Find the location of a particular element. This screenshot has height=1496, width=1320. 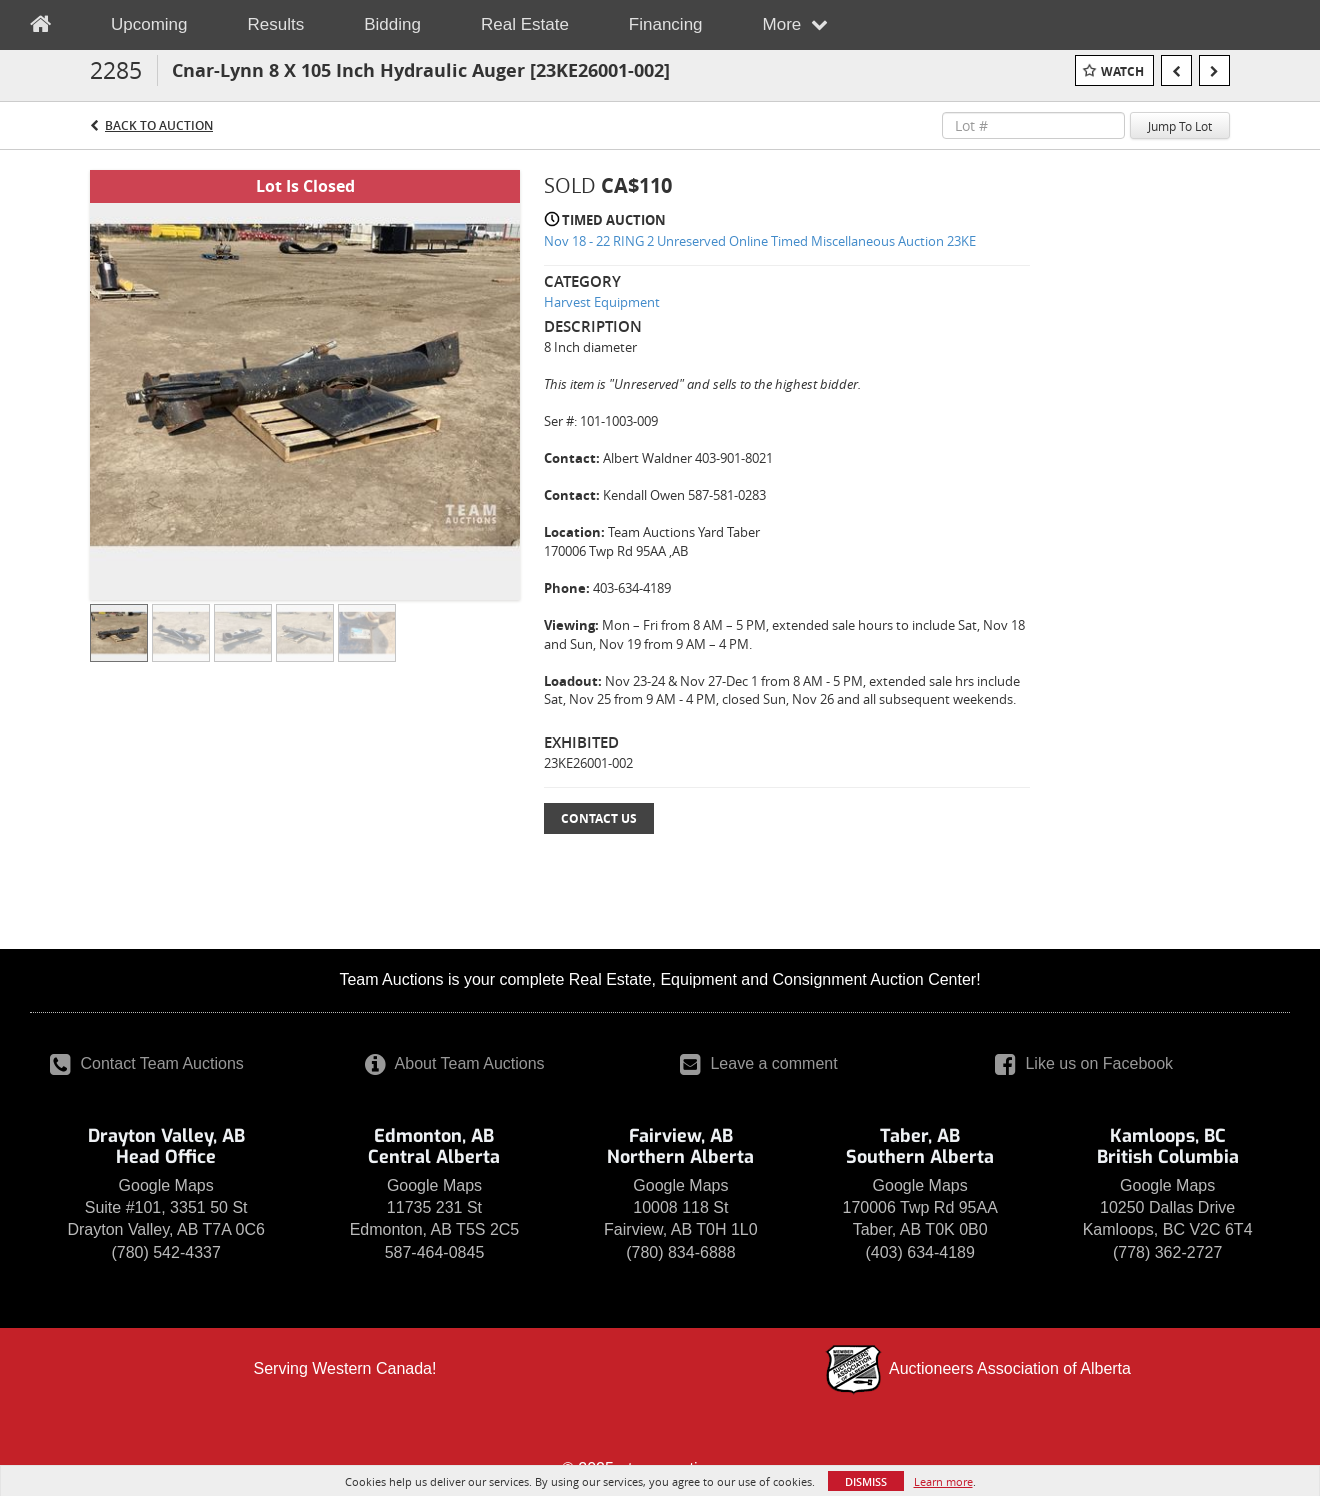

Back to Auction is located at coordinates (159, 125).